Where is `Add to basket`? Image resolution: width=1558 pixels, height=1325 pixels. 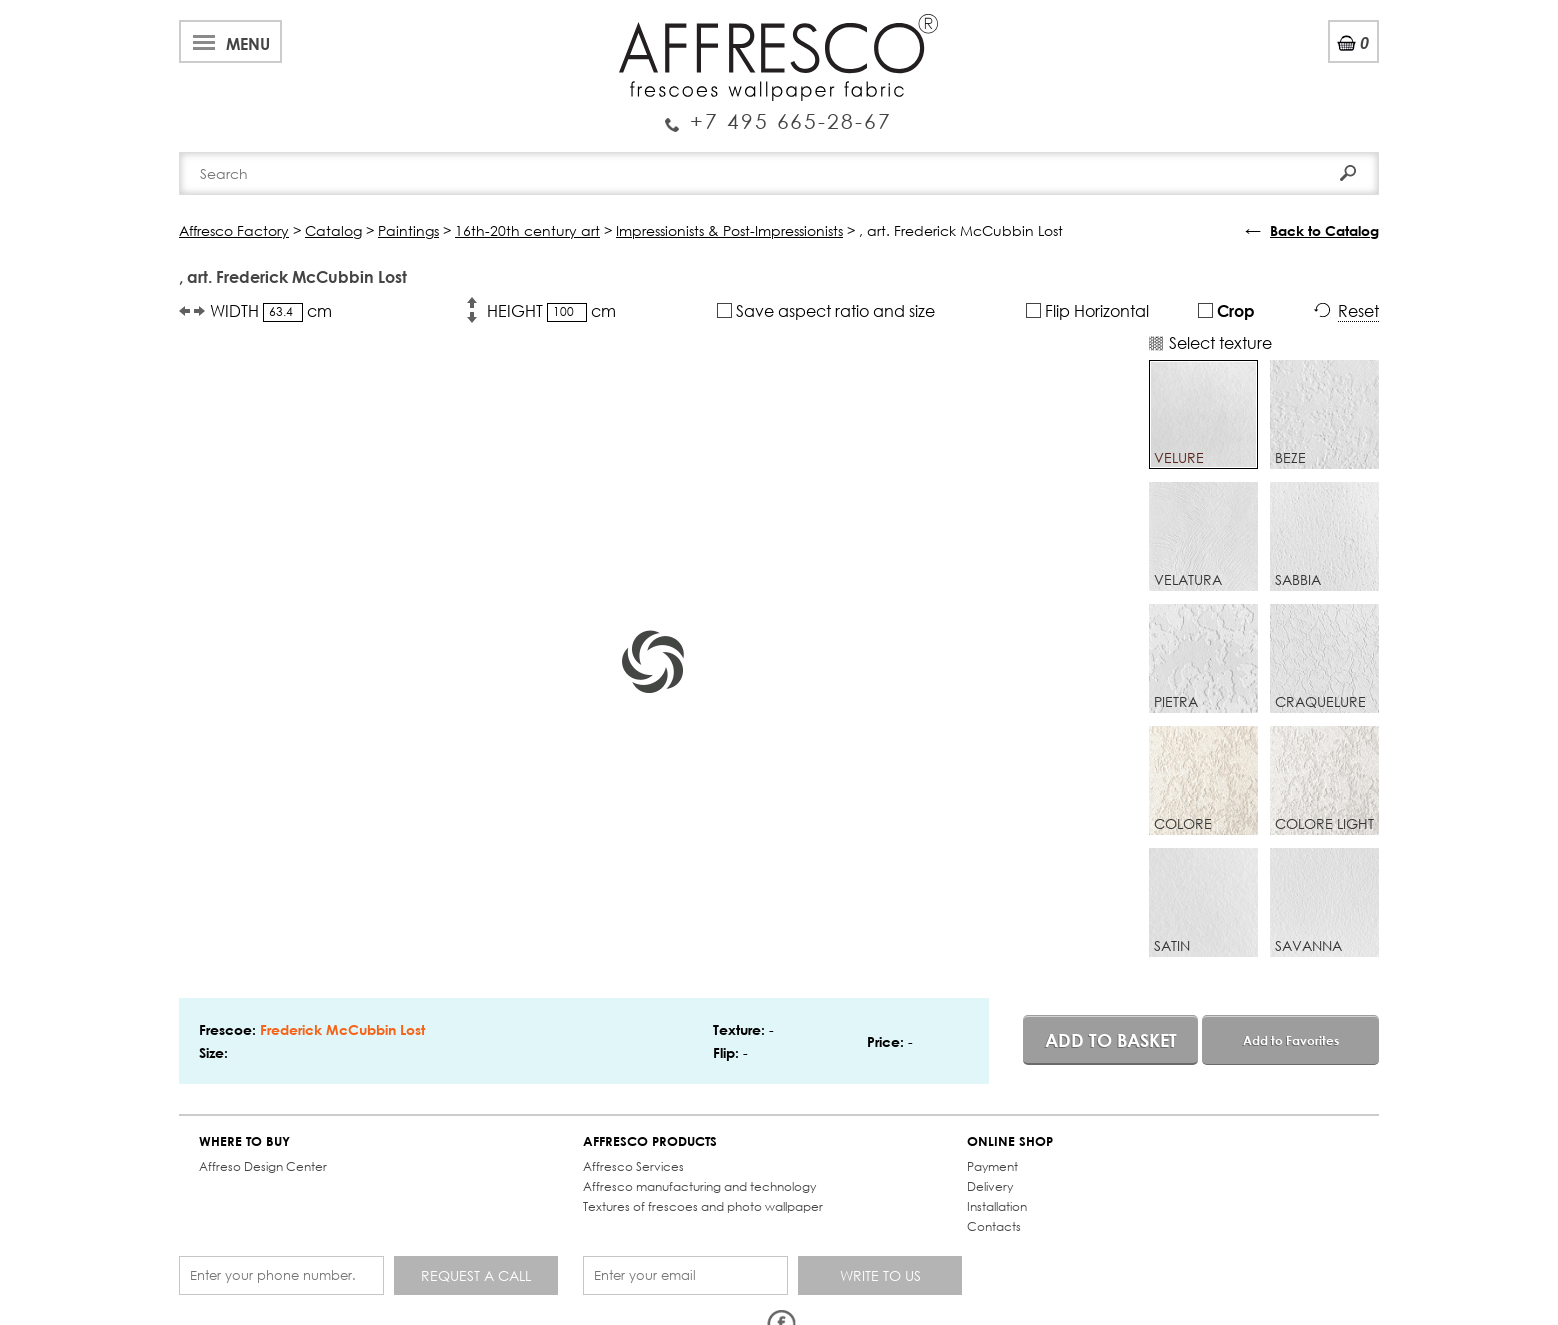 Add to basket is located at coordinates (1111, 1040).